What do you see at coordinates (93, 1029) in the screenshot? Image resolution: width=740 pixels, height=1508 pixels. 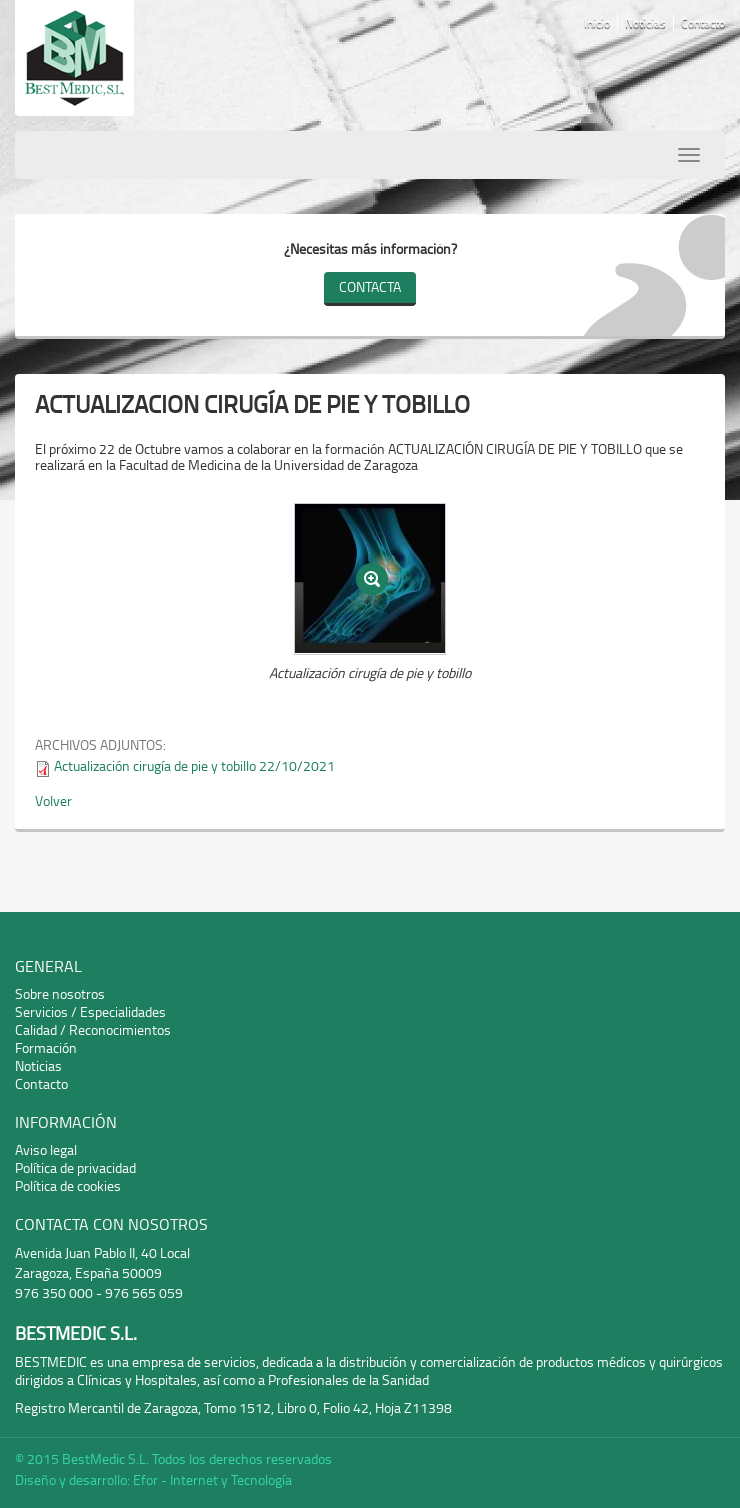 I see `Calidad / Reconocimientos` at bounding box center [93, 1029].